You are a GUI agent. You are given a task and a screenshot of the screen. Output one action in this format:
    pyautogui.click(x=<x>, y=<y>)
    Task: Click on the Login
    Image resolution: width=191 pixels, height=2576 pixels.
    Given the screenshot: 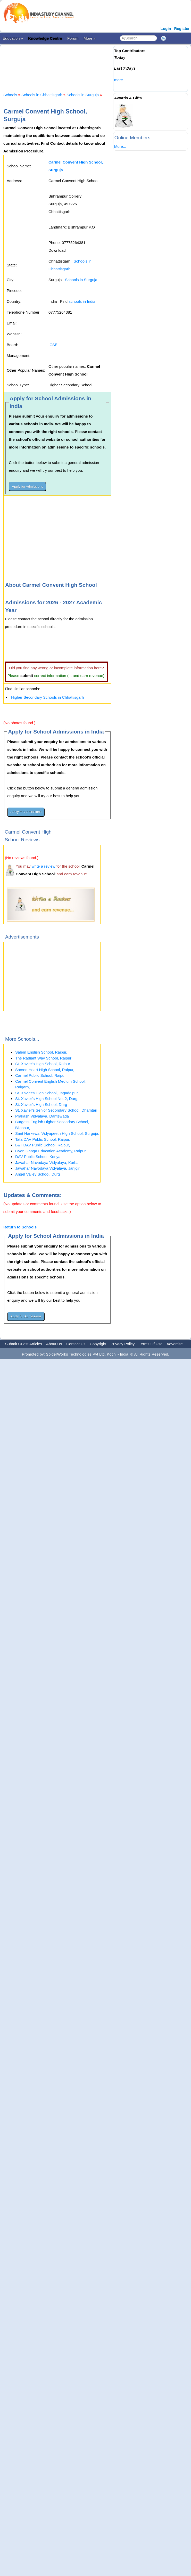 What is the action you would take?
    pyautogui.click(x=166, y=28)
    